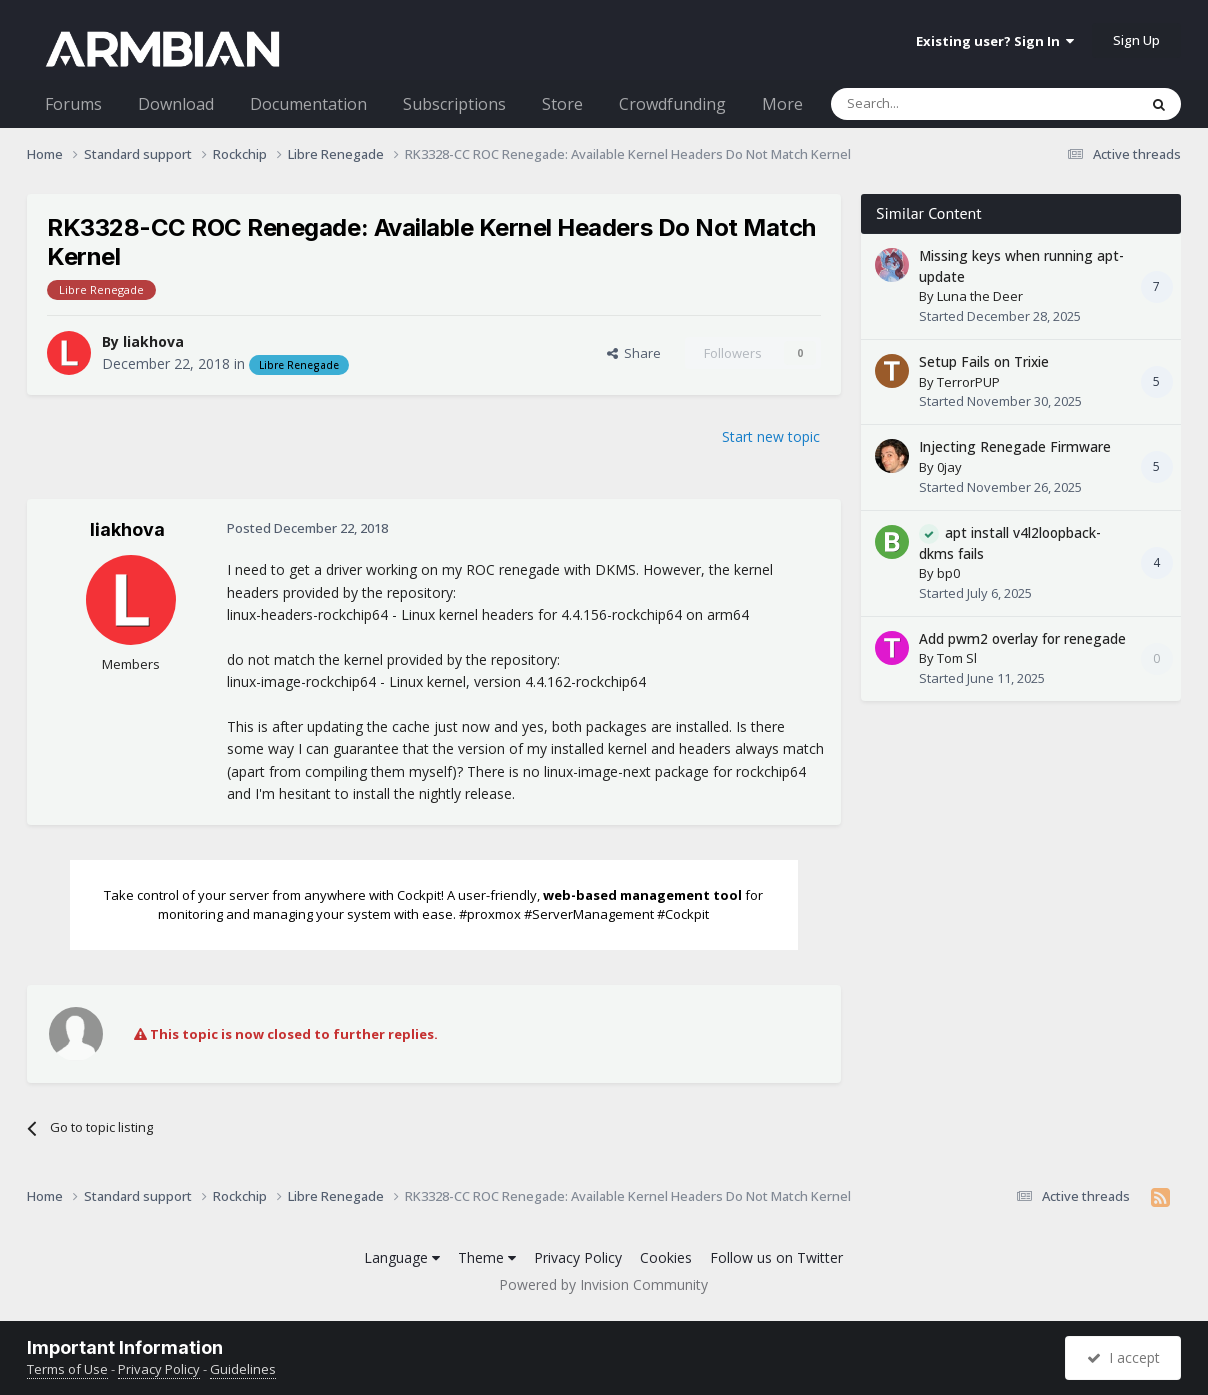  Describe the element at coordinates (984, 361) in the screenshot. I see `Setup Fails on Trixie` at that location.